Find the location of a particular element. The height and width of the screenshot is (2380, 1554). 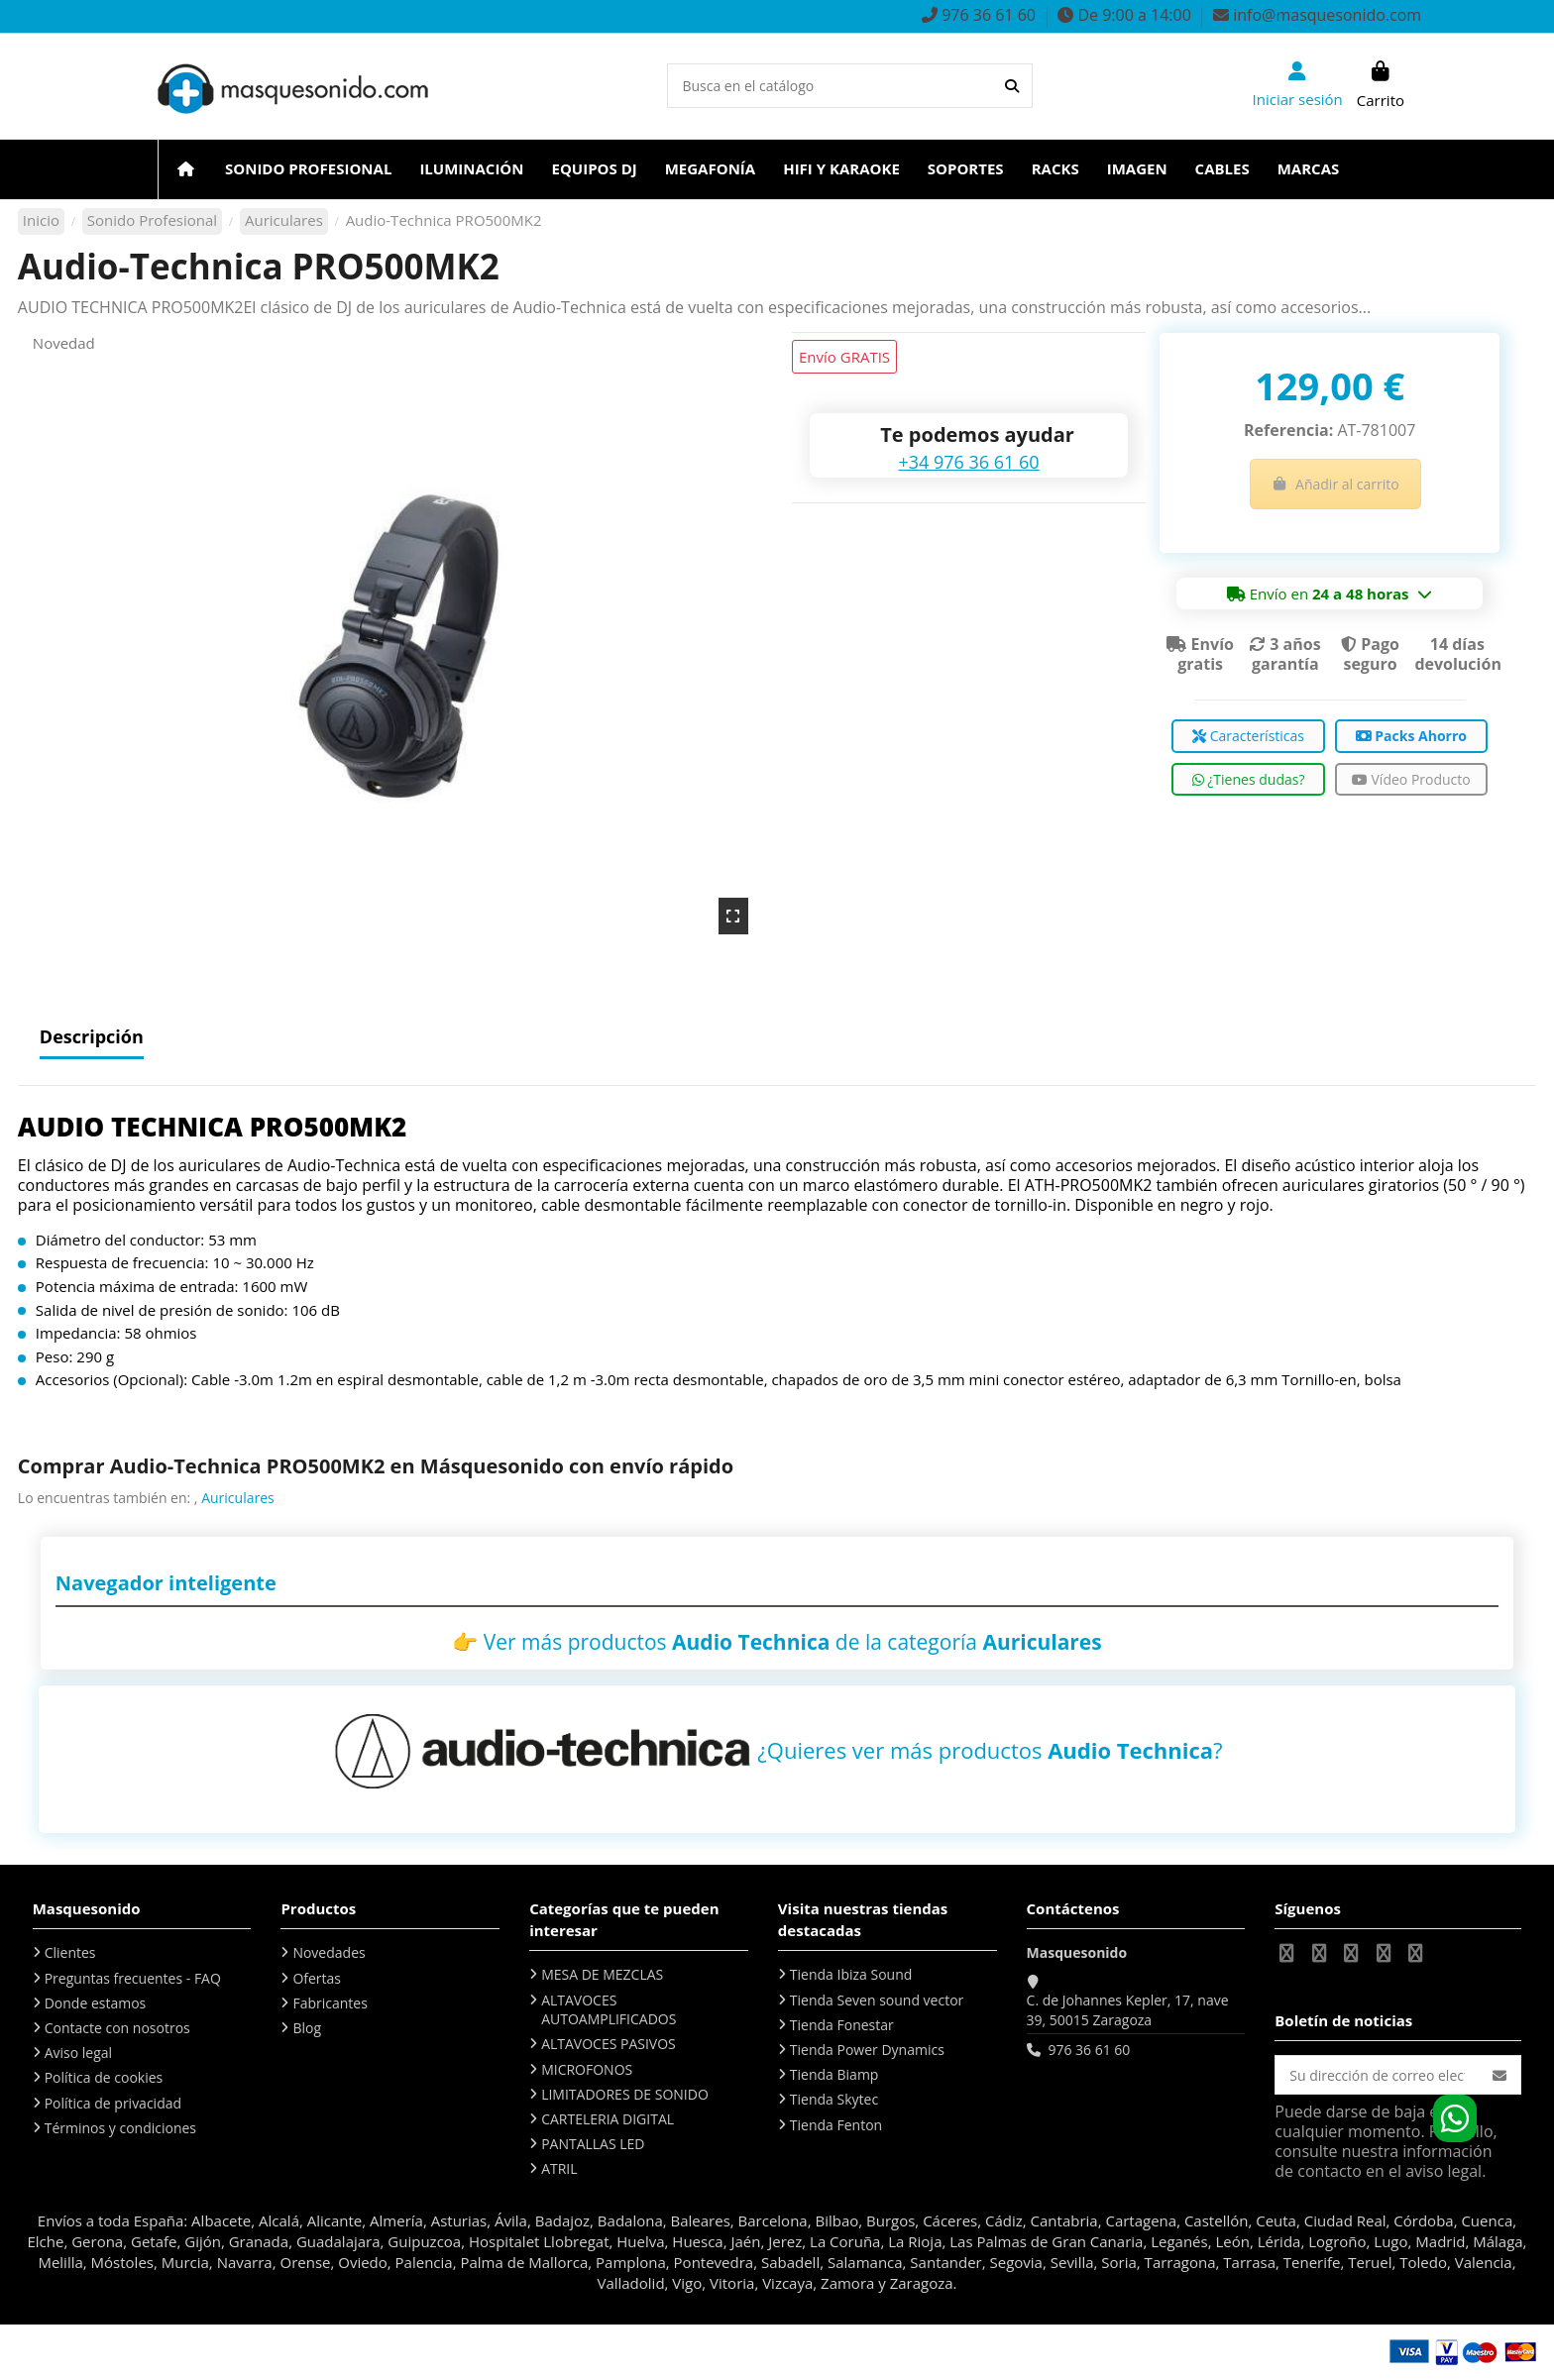

Fabricantes is located at coordinates (329, 2003).